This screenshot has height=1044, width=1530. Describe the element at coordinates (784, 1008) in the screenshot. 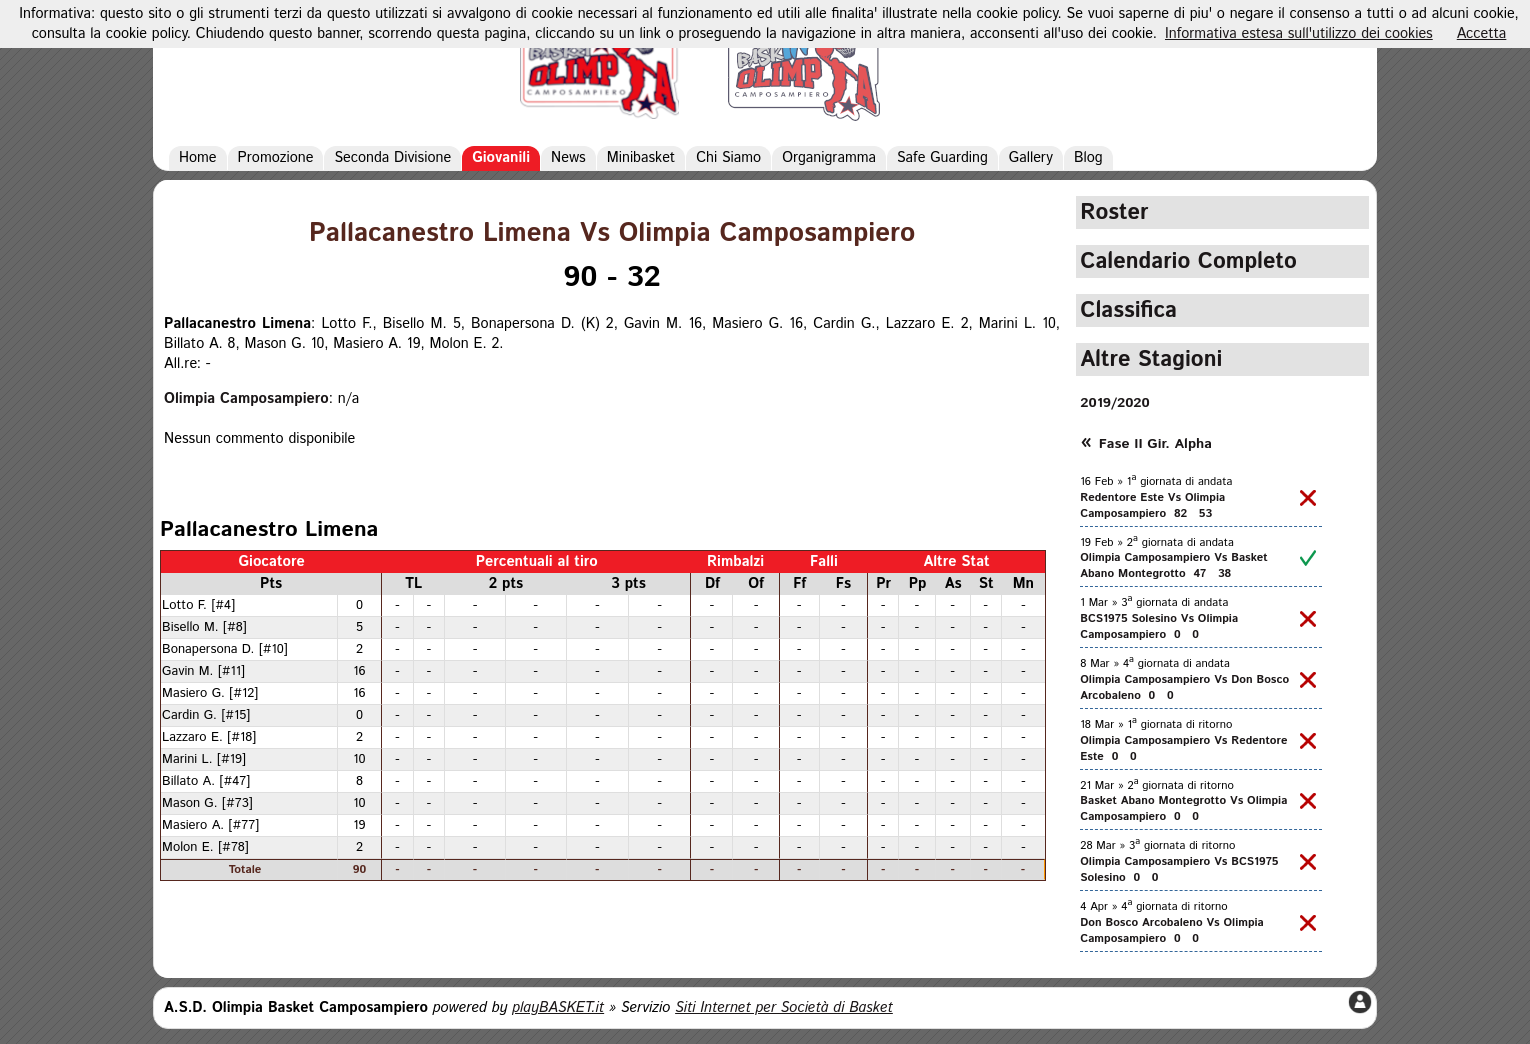

I see `Siti Internet per Società di Basket` at that location.